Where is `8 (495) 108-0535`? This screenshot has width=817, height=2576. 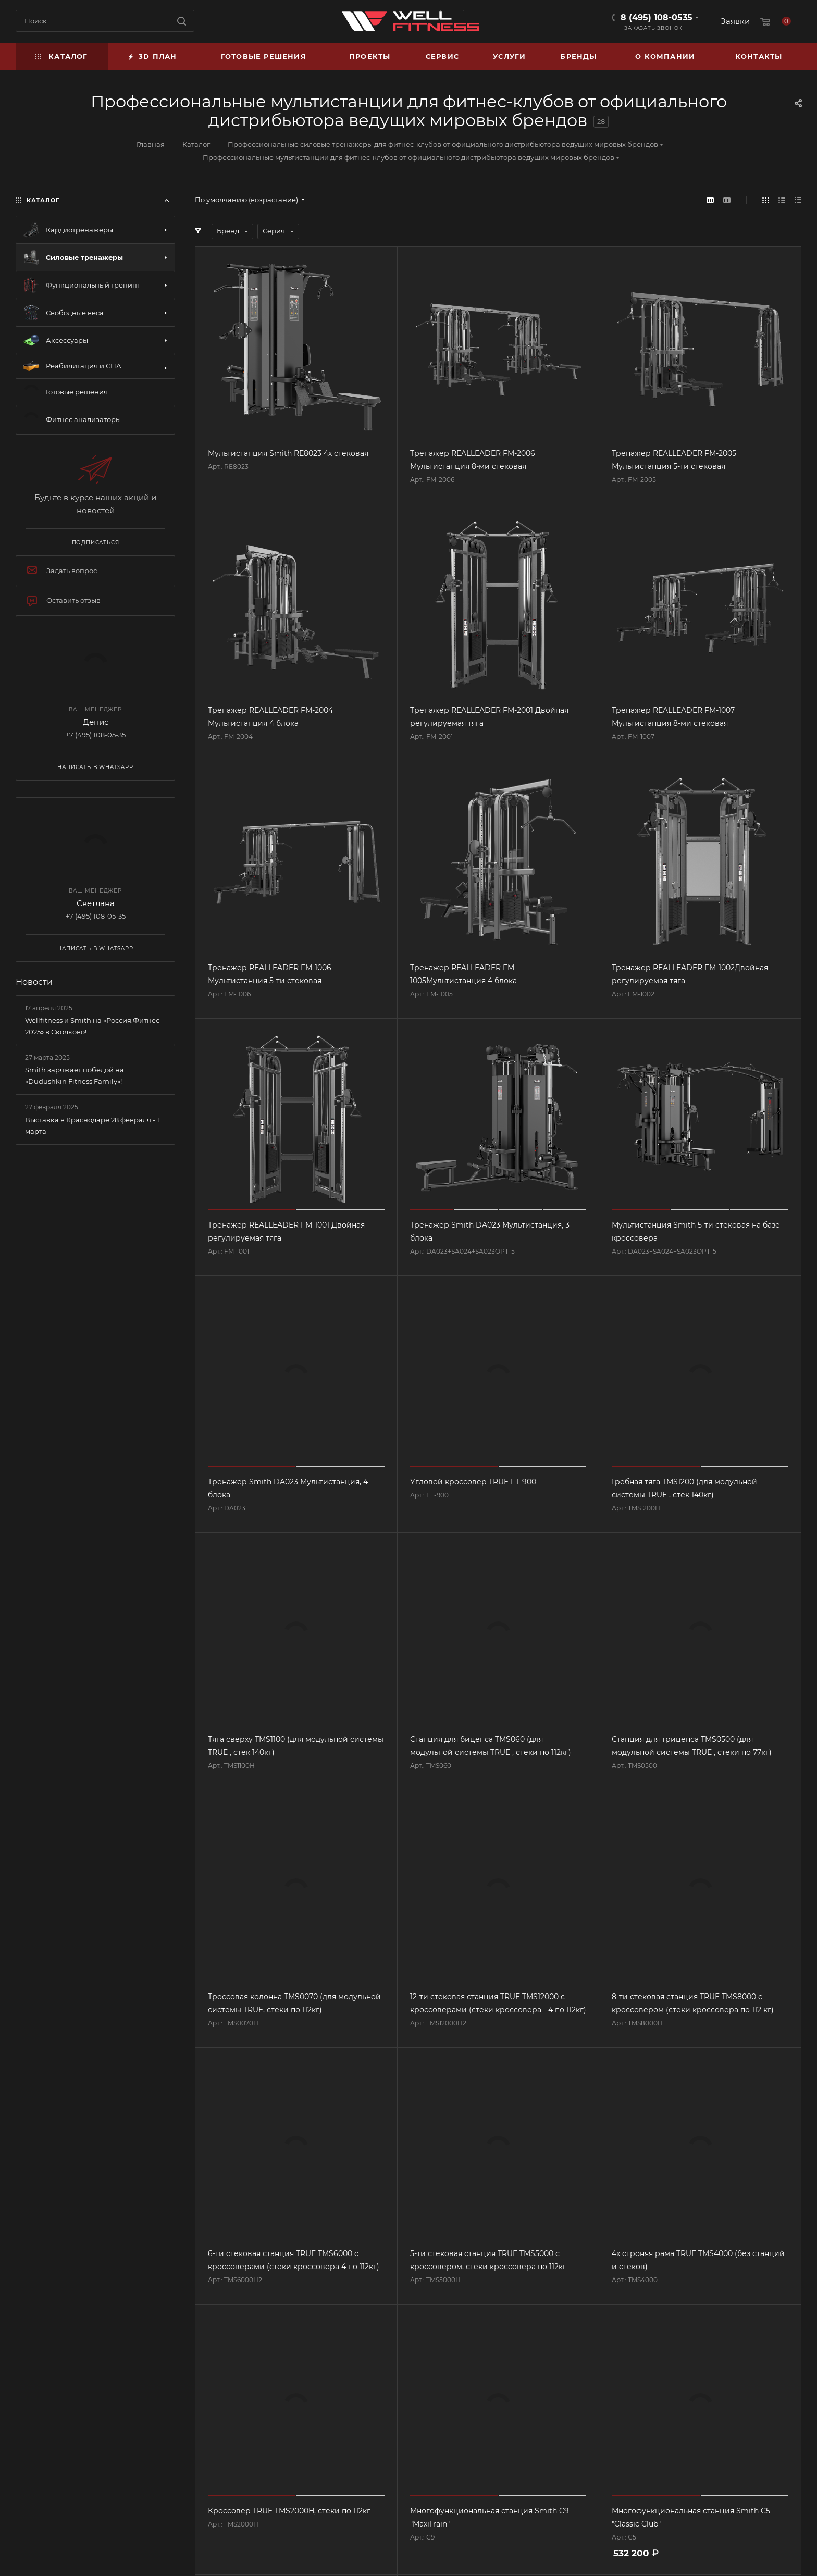
8 (495) 108-0535 is located at coordinates (656, 17).